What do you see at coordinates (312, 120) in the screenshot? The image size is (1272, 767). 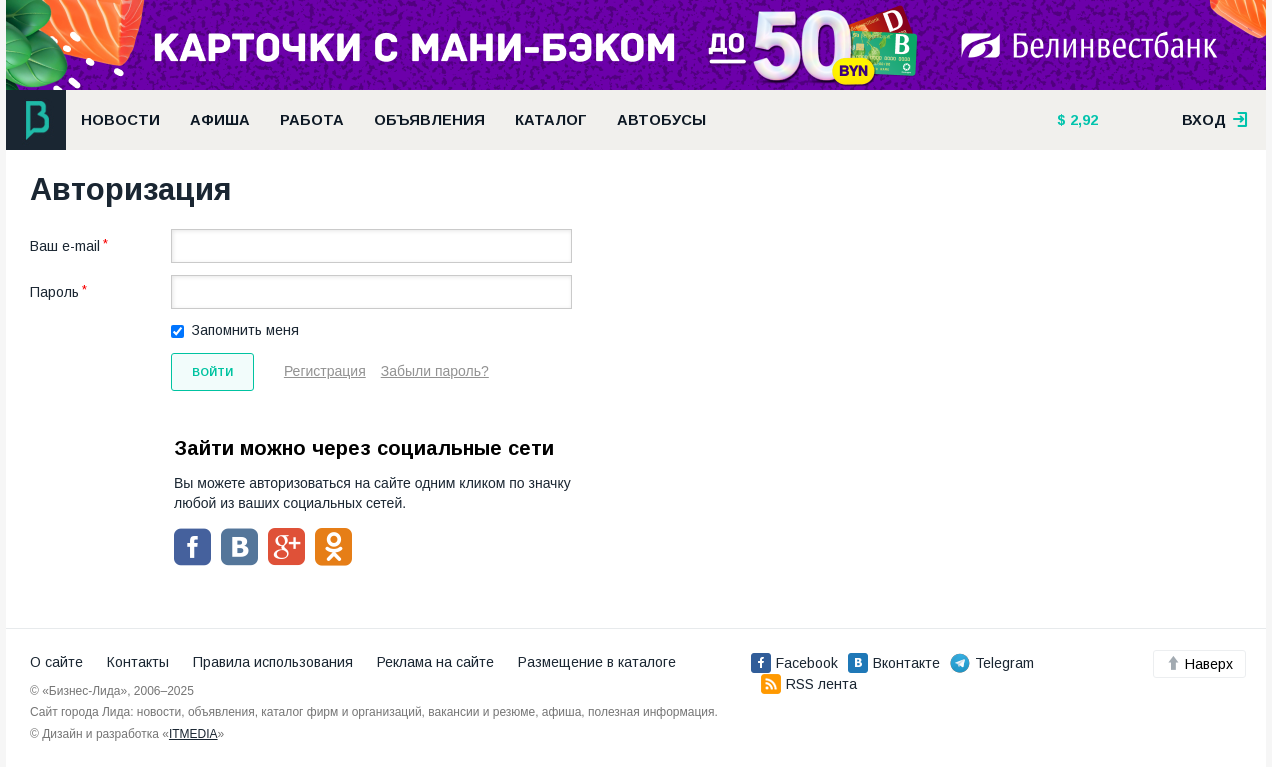 I see `Работа` at bounding box center [312, 120].